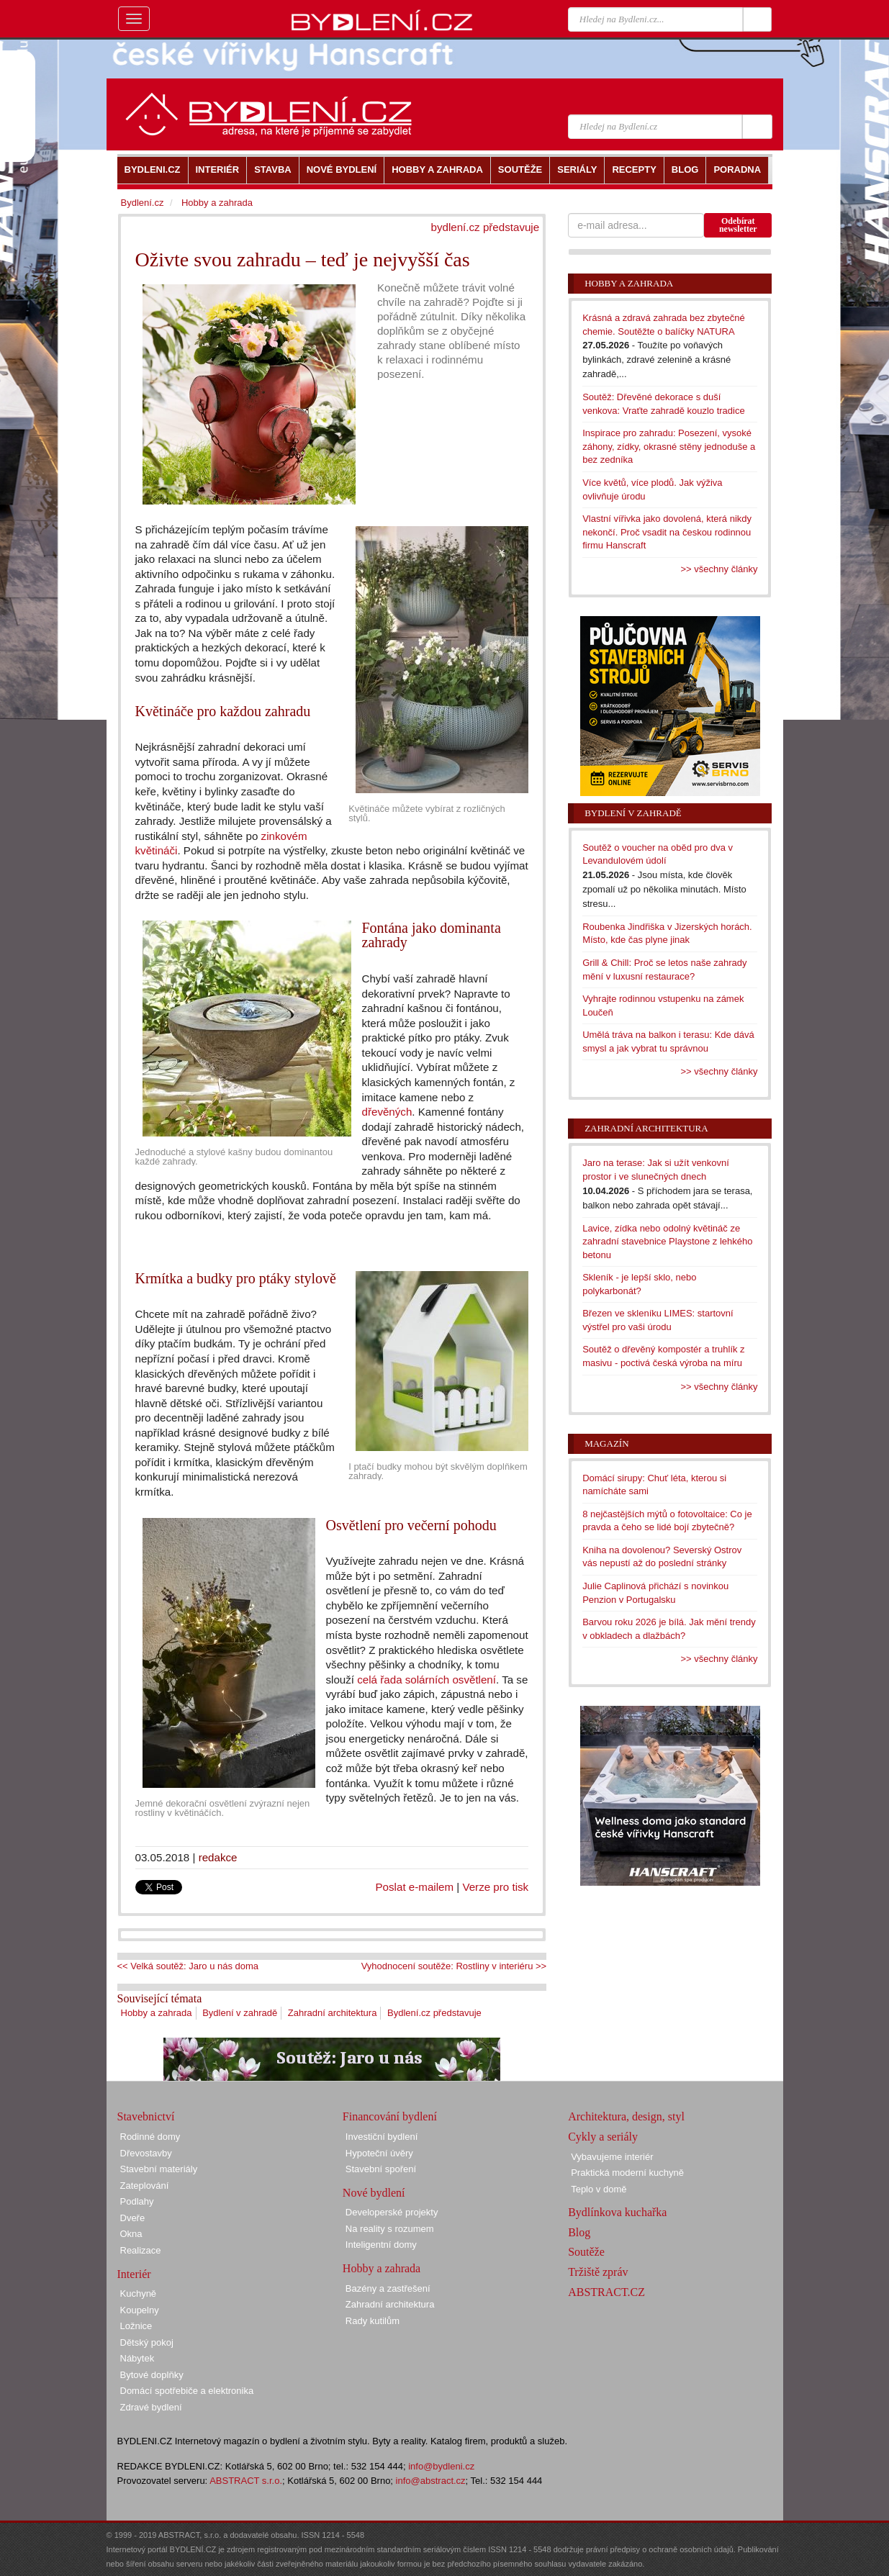  Describe the element at coordinates (132, 2218) in the screenshot. I see `Dveře` at that location.